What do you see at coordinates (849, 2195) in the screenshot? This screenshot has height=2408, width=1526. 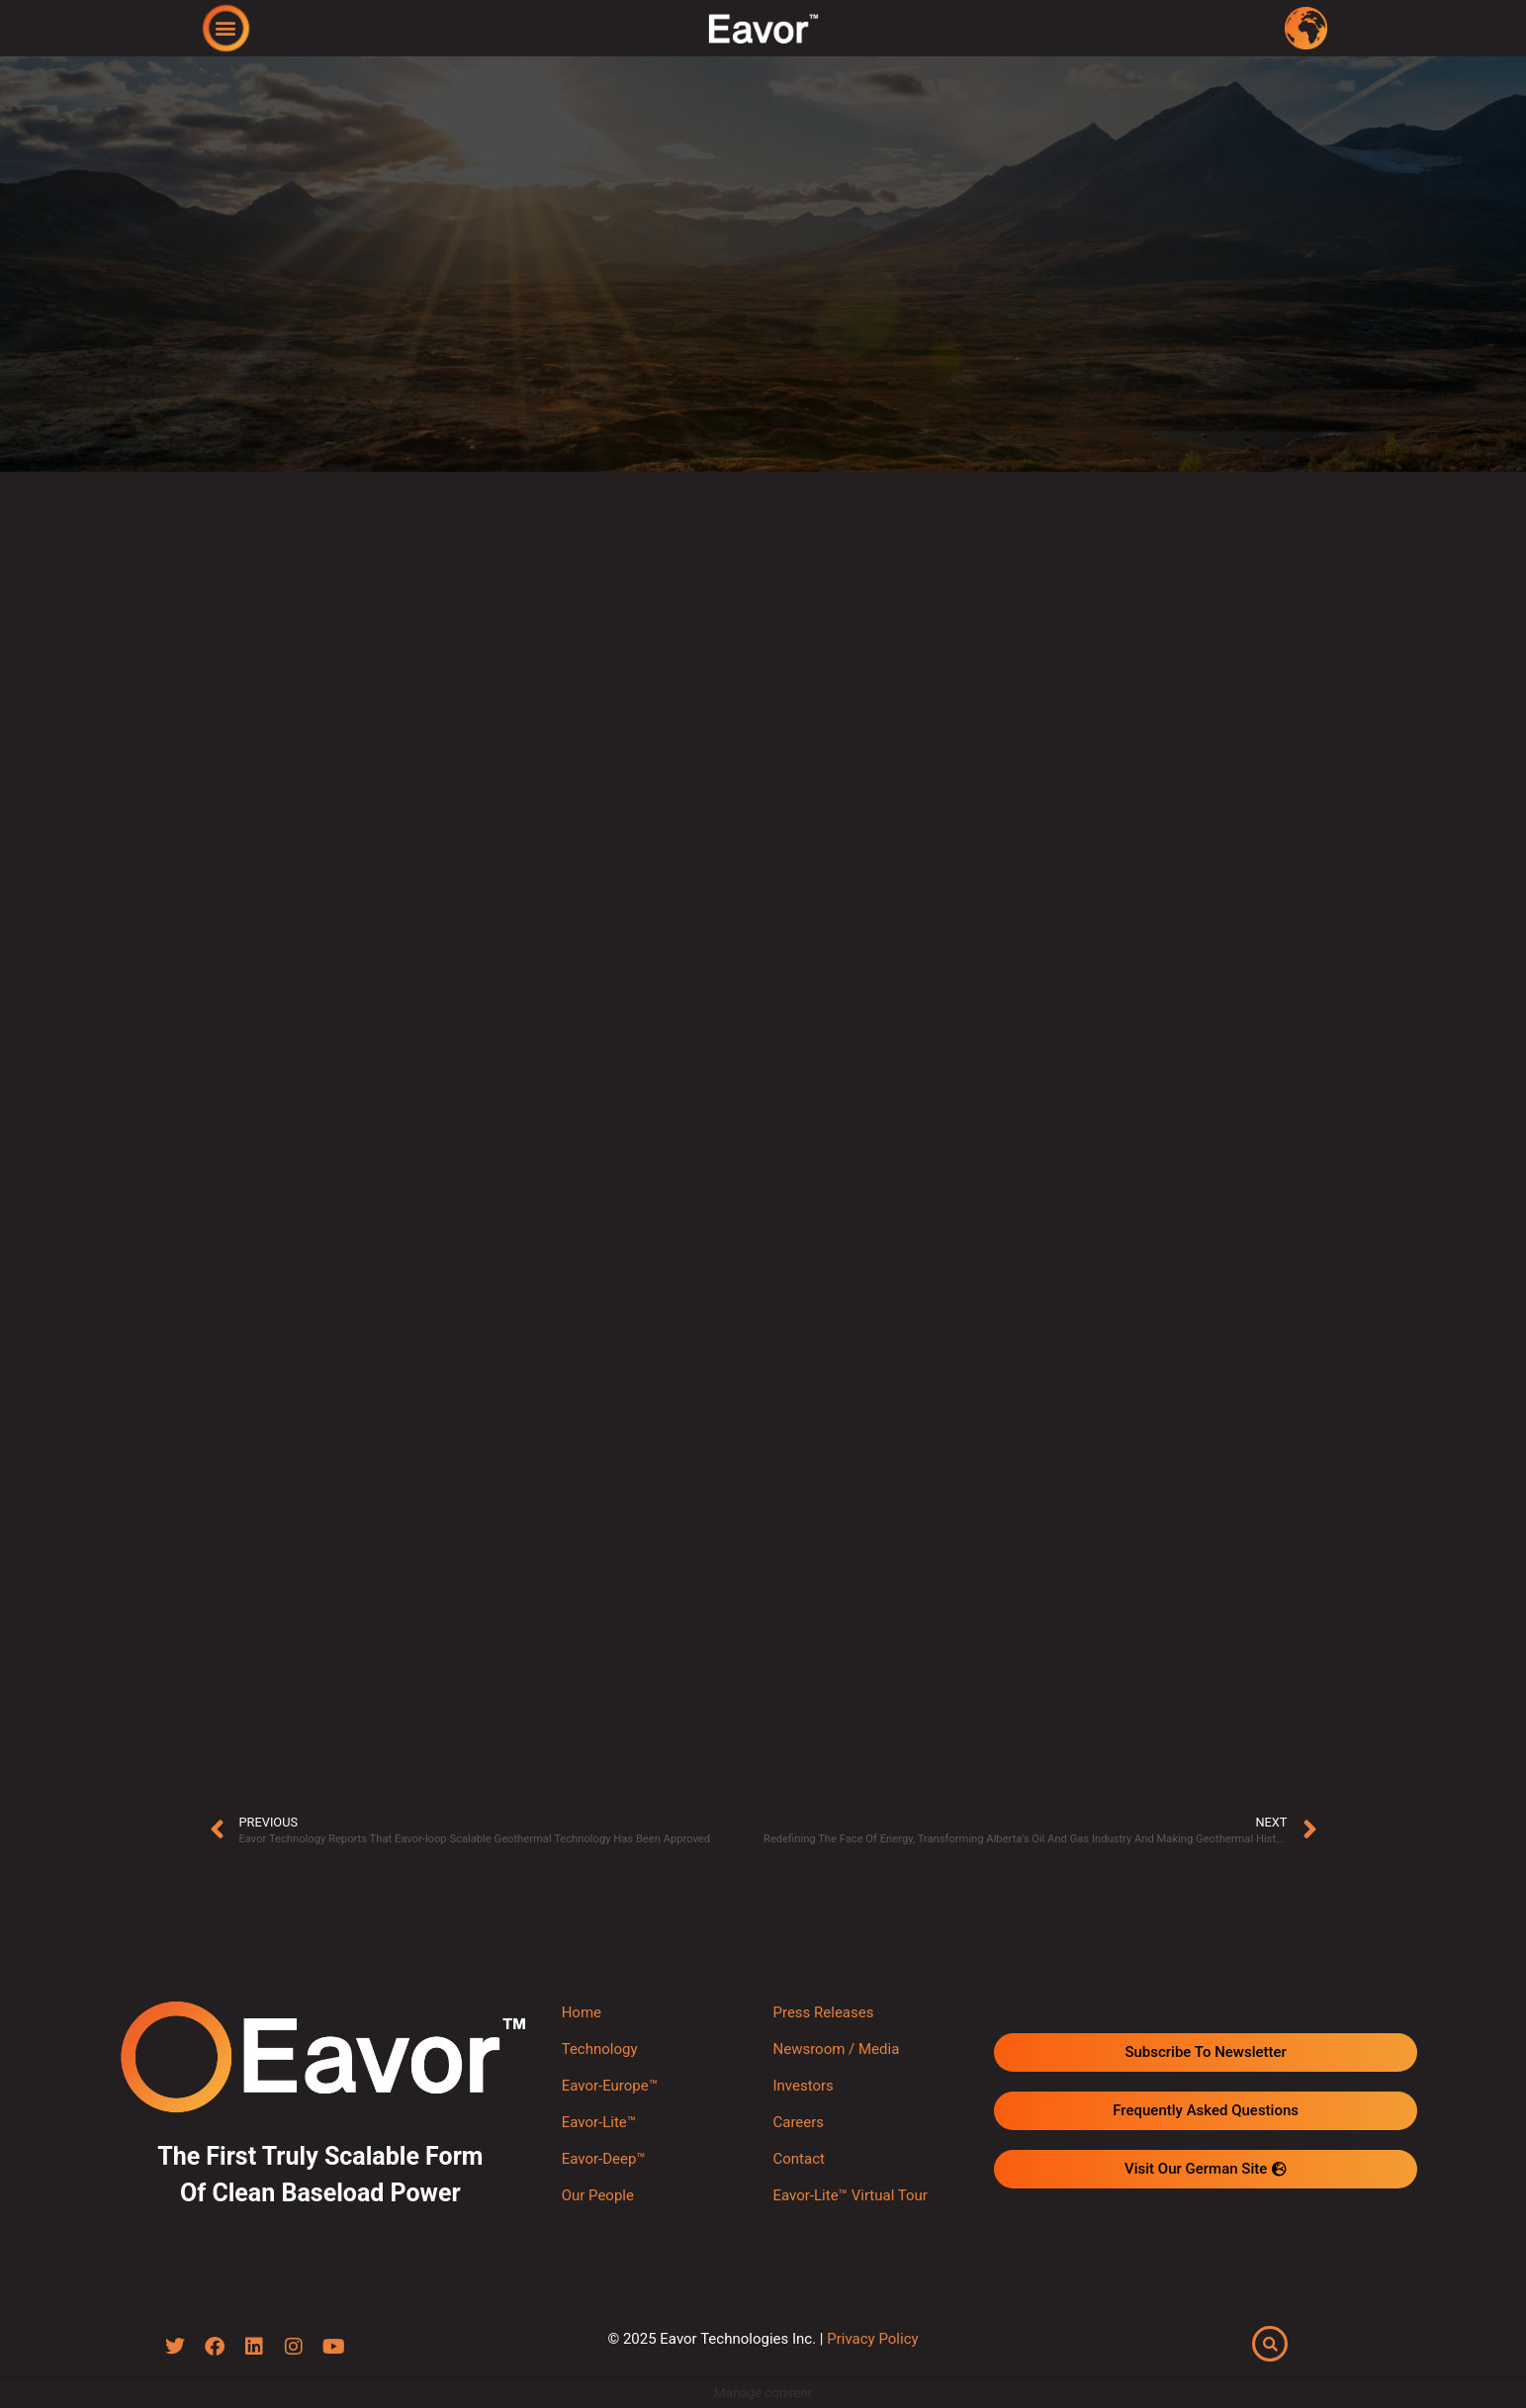 I see `Eavor-Lite™ Virtual Tour` at bounding box center [849, 2195].